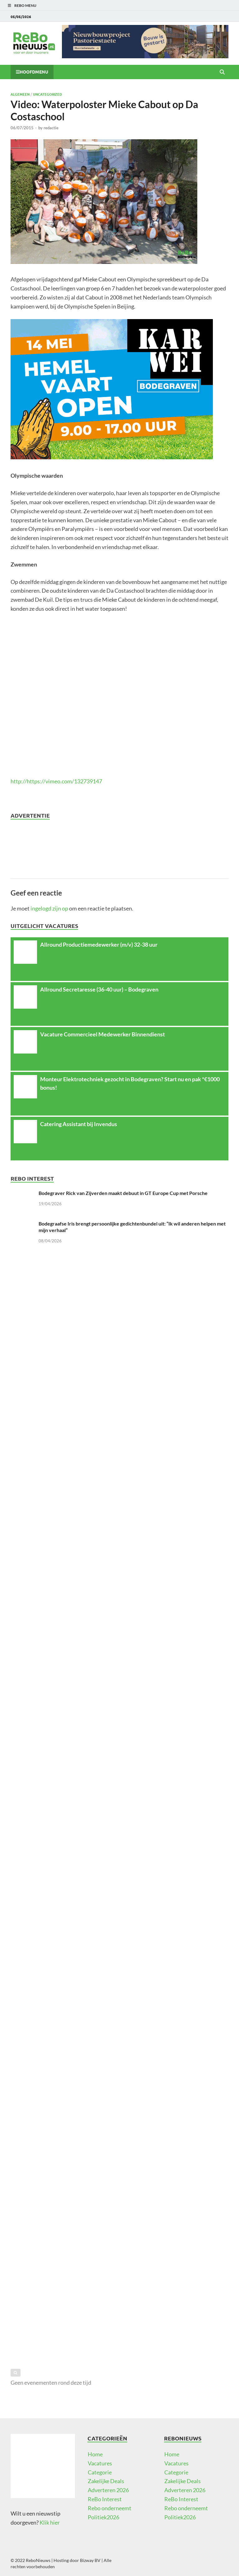 The height and width of the screenshot is (2576, 239). I want to click on Algemeen, so click(20, 94).